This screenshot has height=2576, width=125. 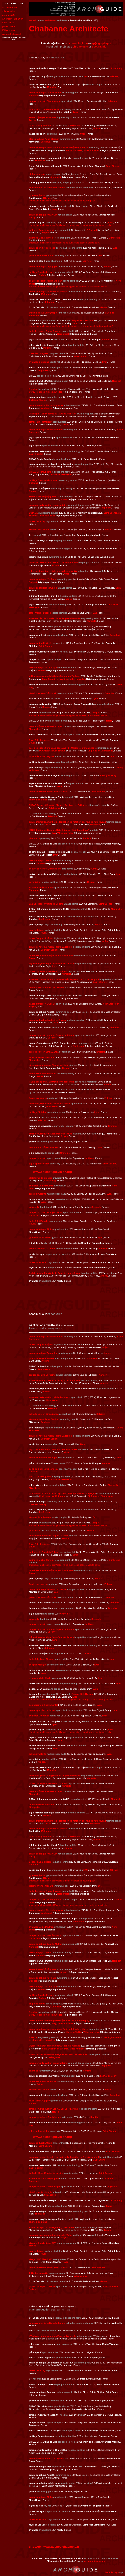 What do you see at coordinates (36, 454) in the screenshot?
I see `Saint Quentin` at bounding box center [36, 454].